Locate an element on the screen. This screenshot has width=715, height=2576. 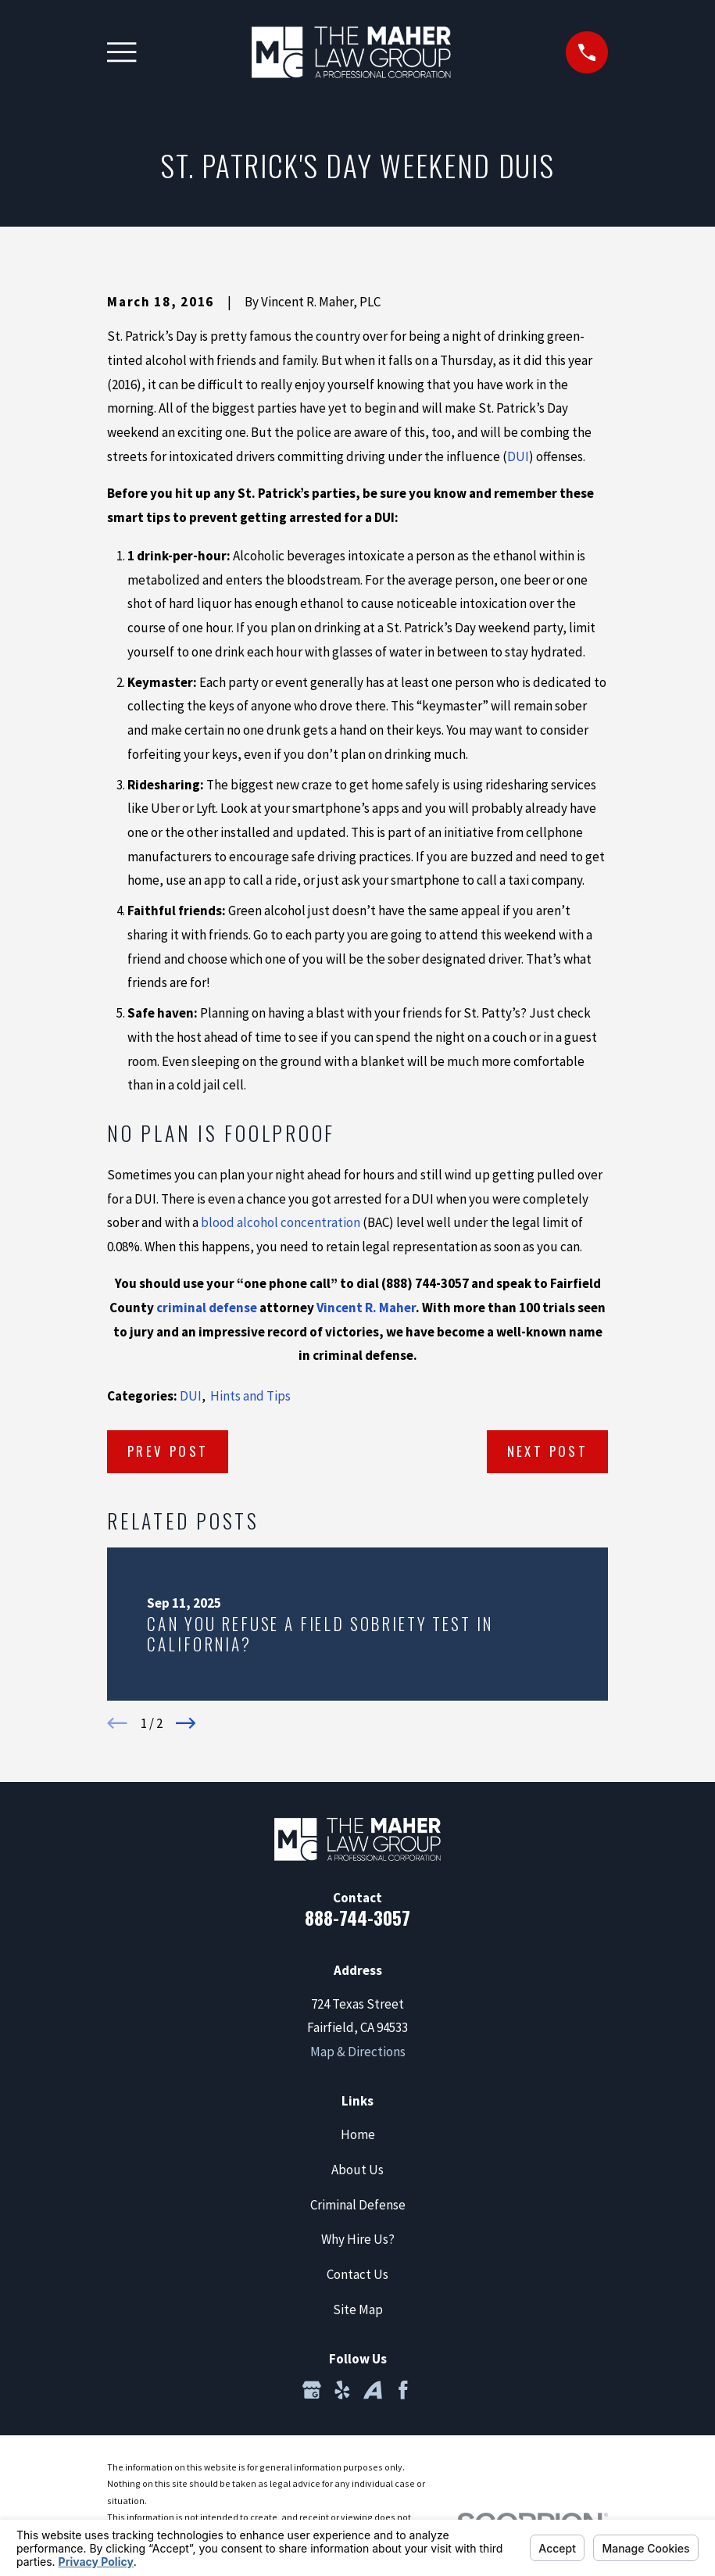
Why Hire Us? is located at coordinates (358, 2239).